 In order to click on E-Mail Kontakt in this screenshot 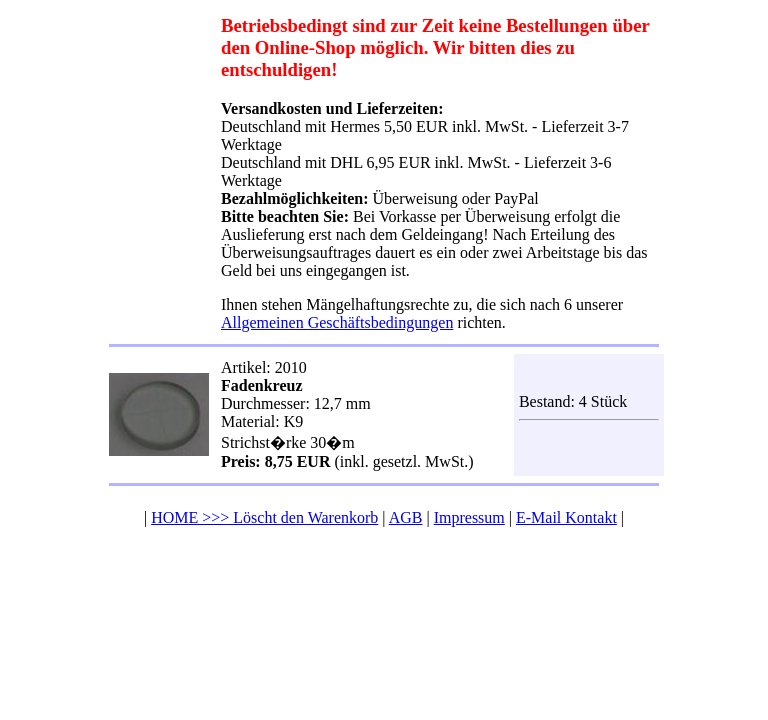, I will do `click(566, 517)`.